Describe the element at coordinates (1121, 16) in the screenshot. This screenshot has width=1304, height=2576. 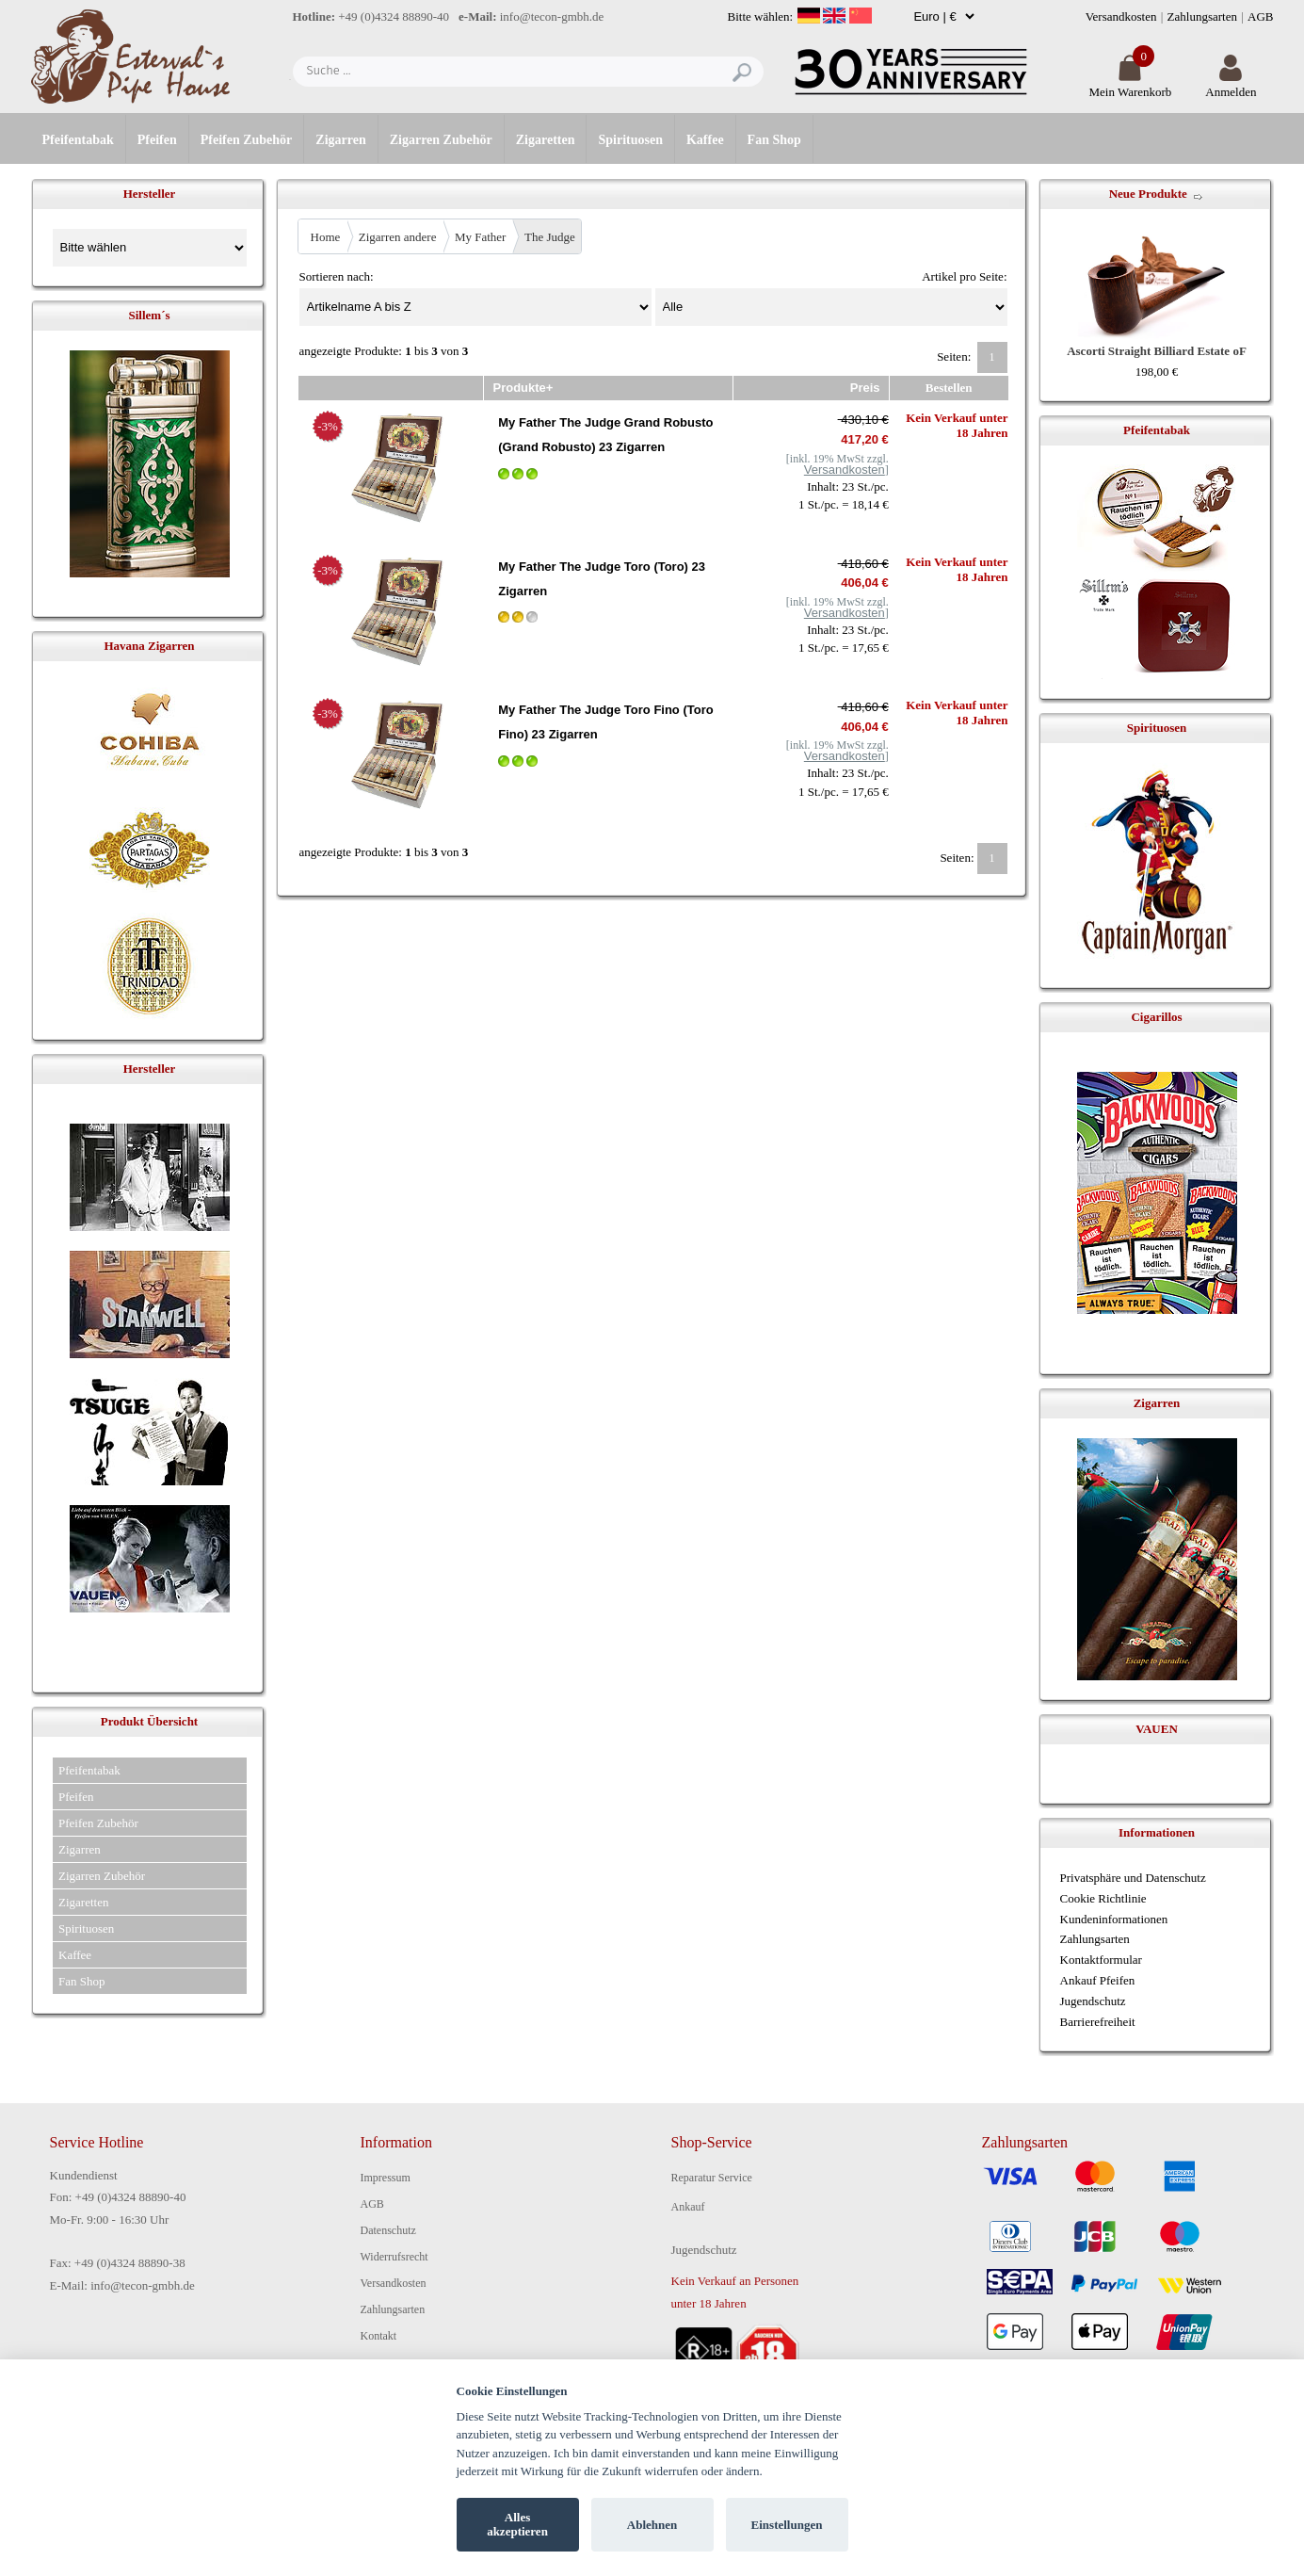
I see `Versandkosten` at that location.